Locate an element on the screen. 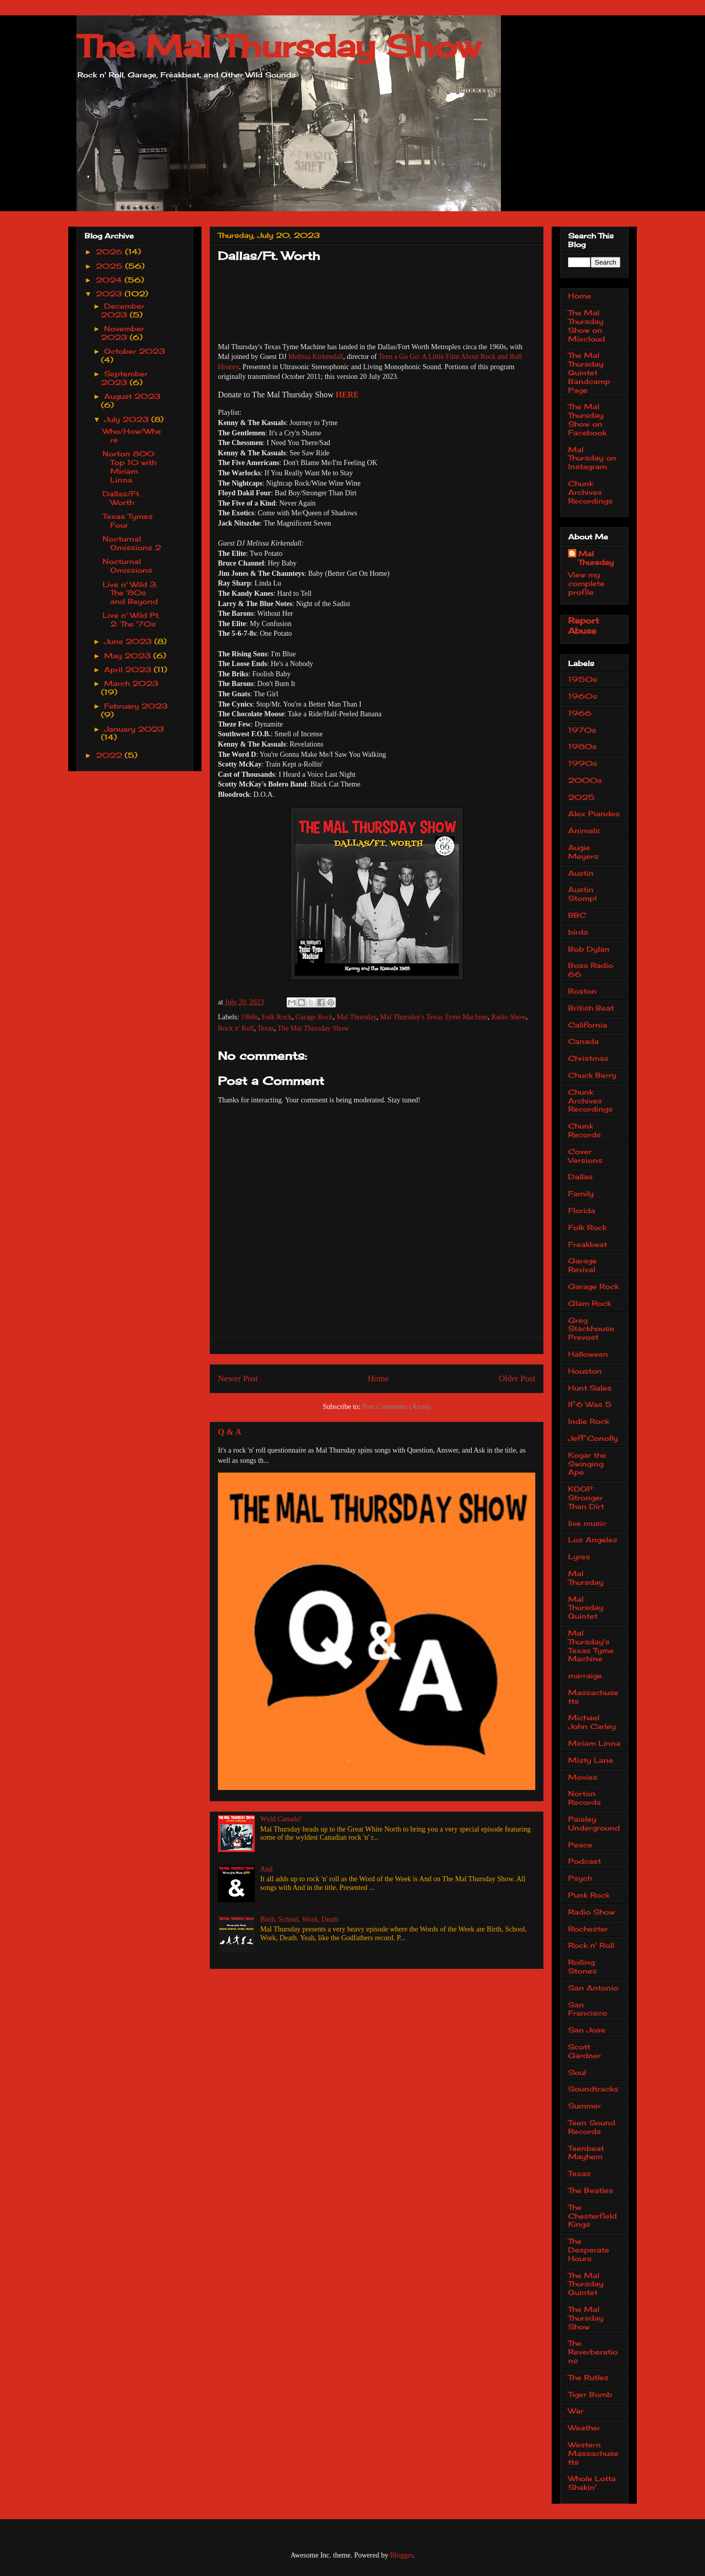  Wyld Canada! is located at coordinates (280, 1819).